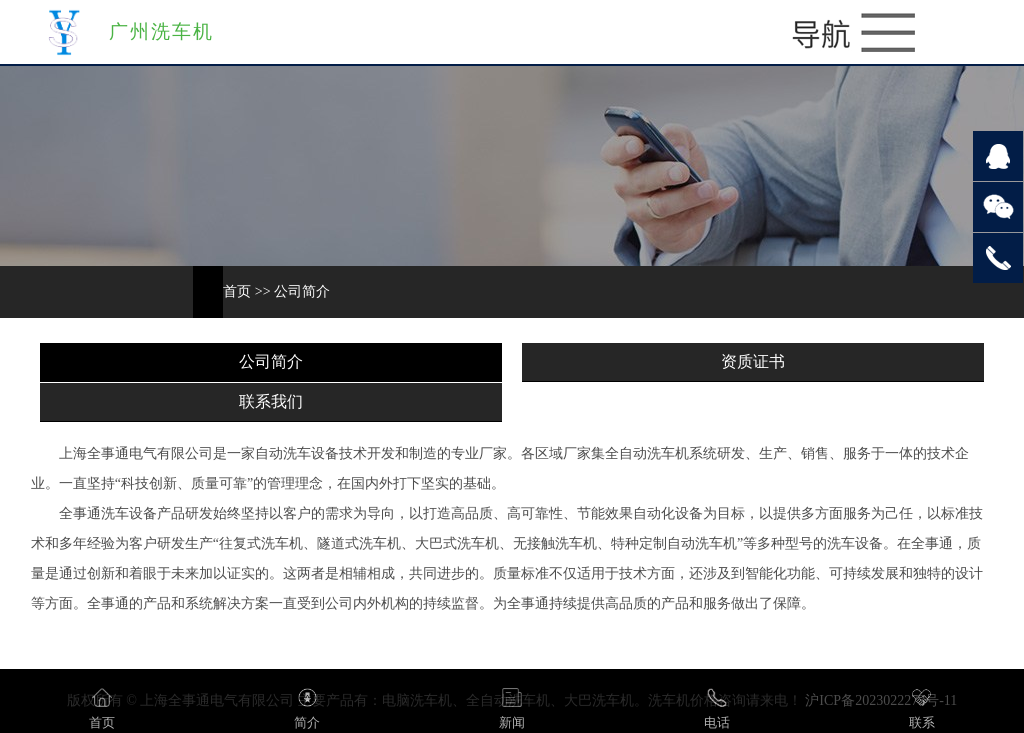  Describe the element at coordinates (237, 291) in the screenshot. I see `首页` at that location.